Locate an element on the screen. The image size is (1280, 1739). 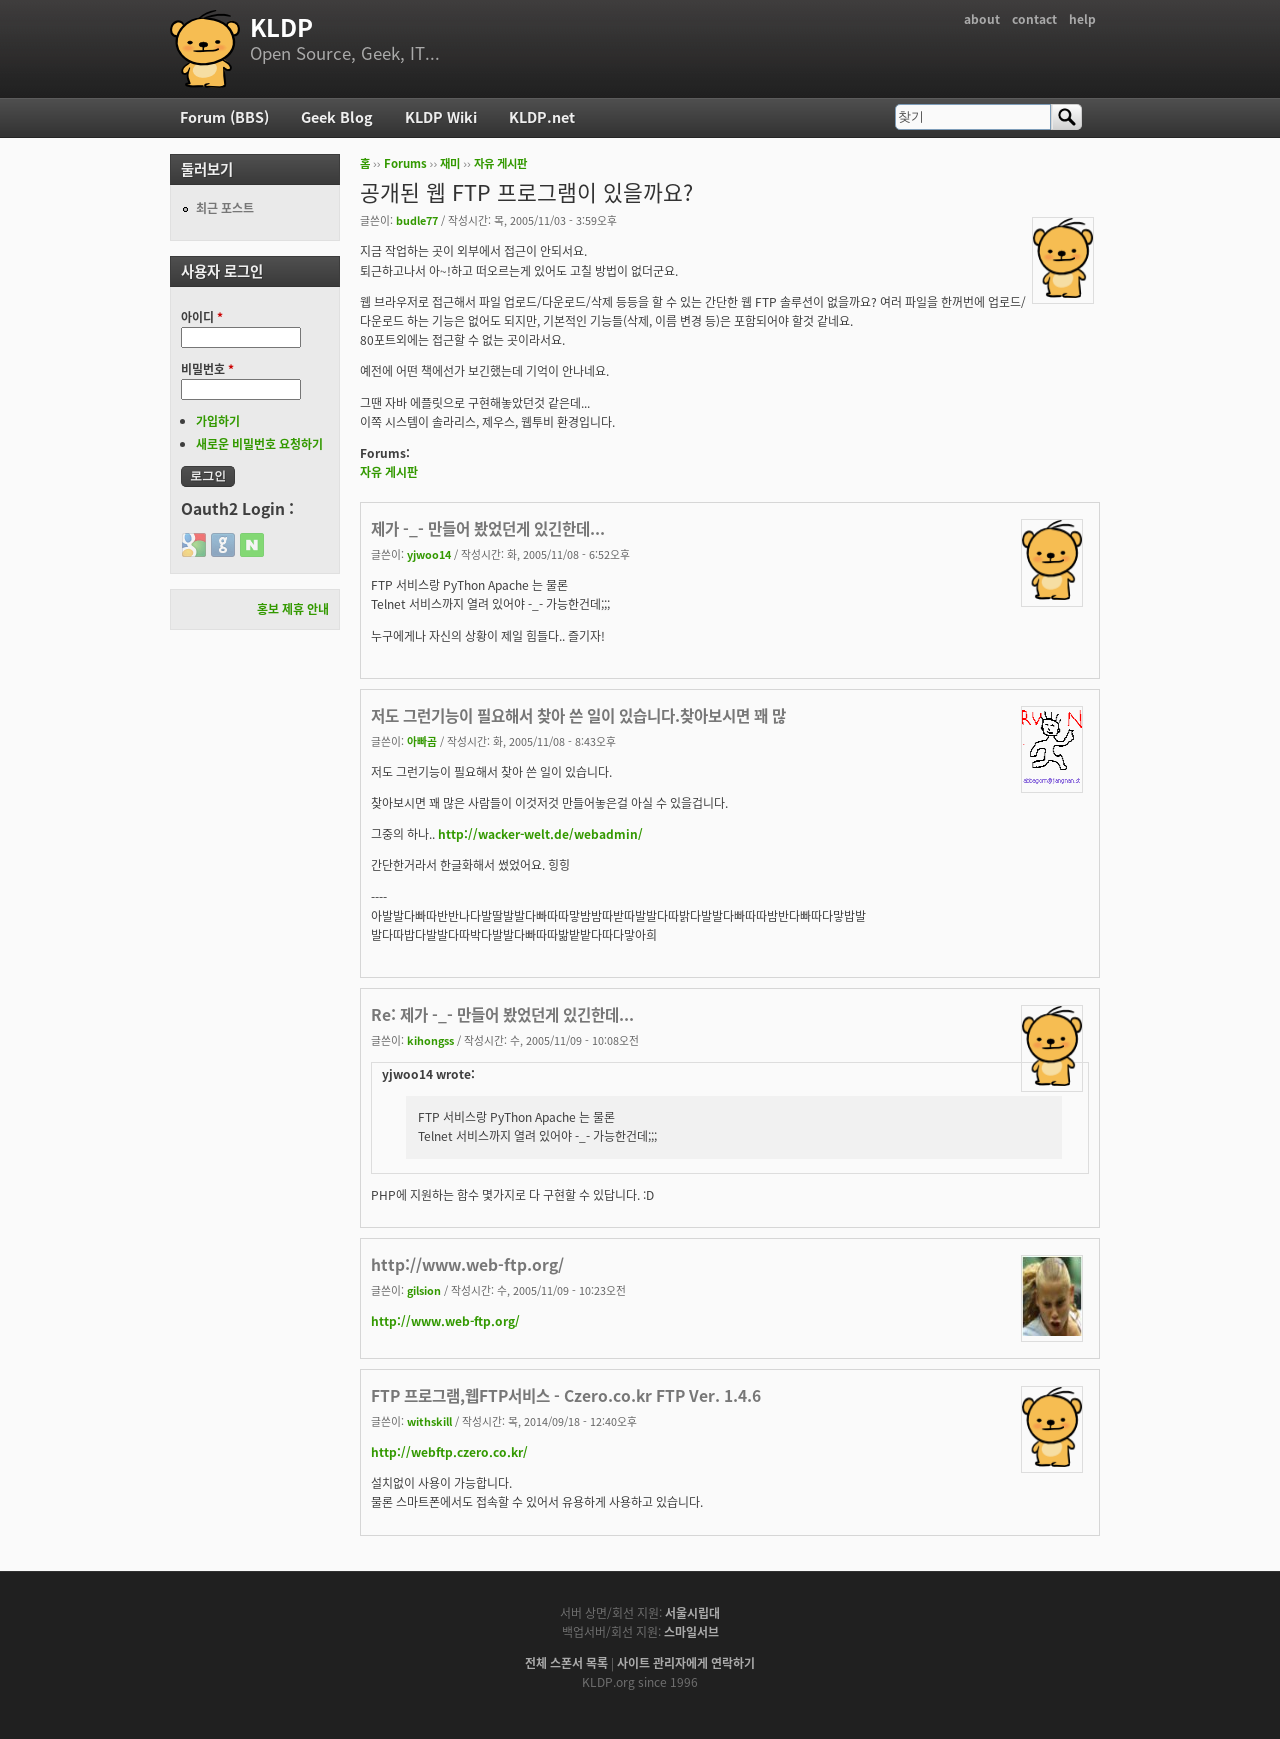
비밀번호 is located at coordinates (207, 369).